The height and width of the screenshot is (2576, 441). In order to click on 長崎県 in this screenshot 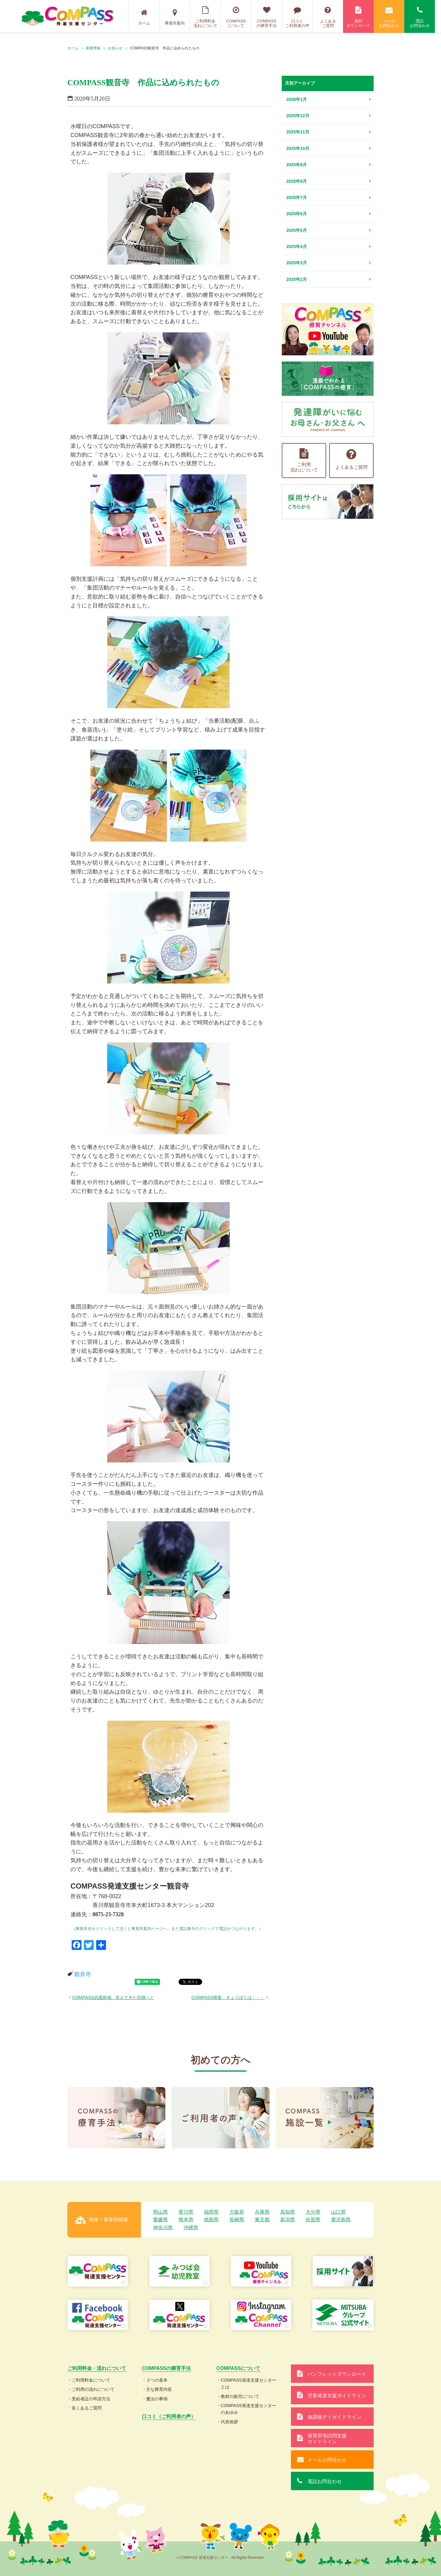, I will do `click(236, 2219)`.